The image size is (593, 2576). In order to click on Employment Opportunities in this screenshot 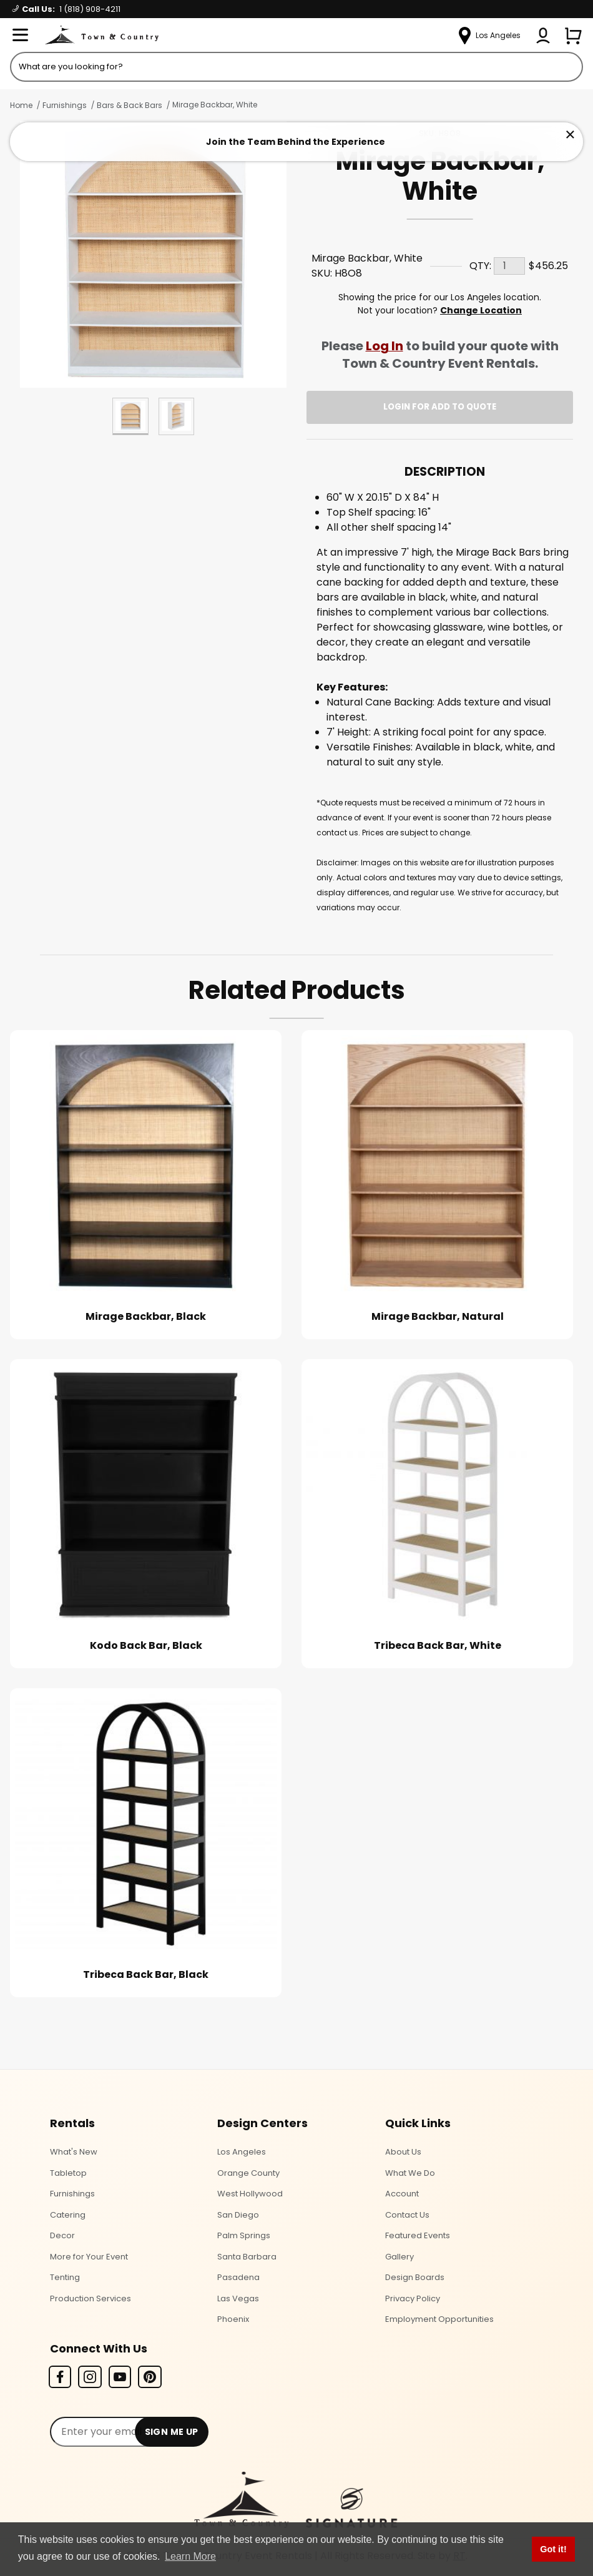, I will do `click(439, 2319)`.